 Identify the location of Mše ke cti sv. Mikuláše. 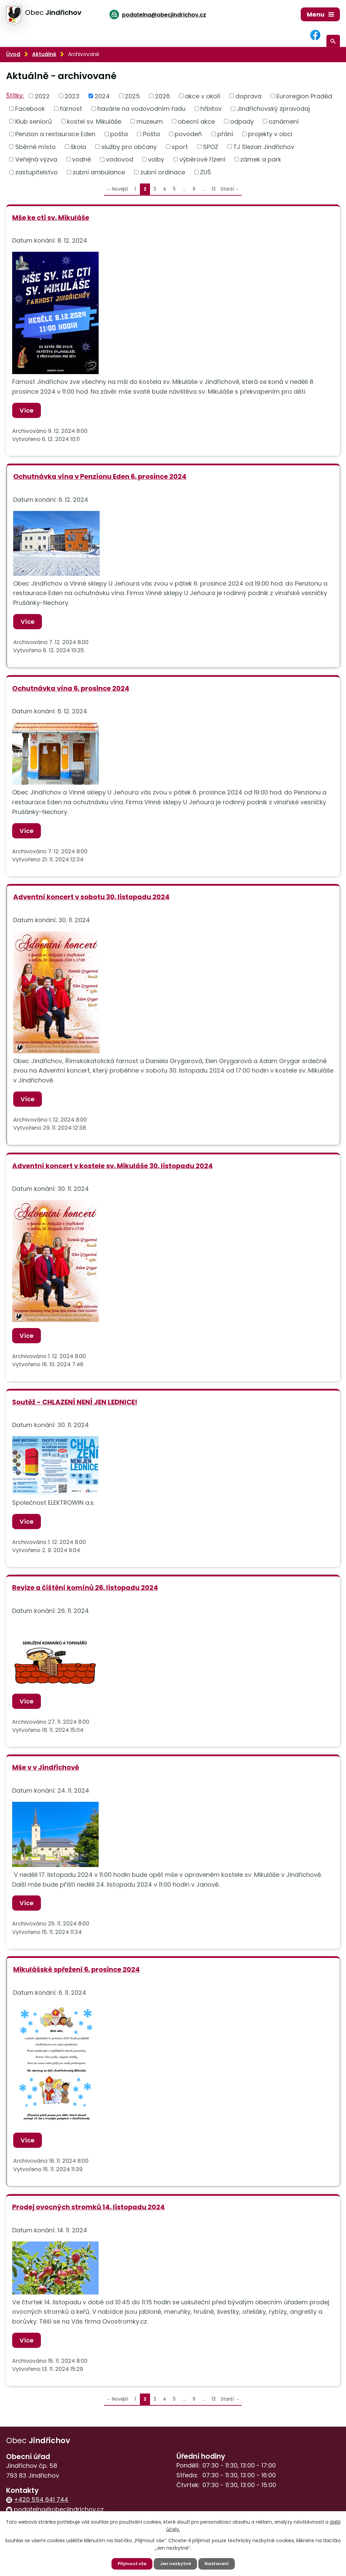
(50, 217).